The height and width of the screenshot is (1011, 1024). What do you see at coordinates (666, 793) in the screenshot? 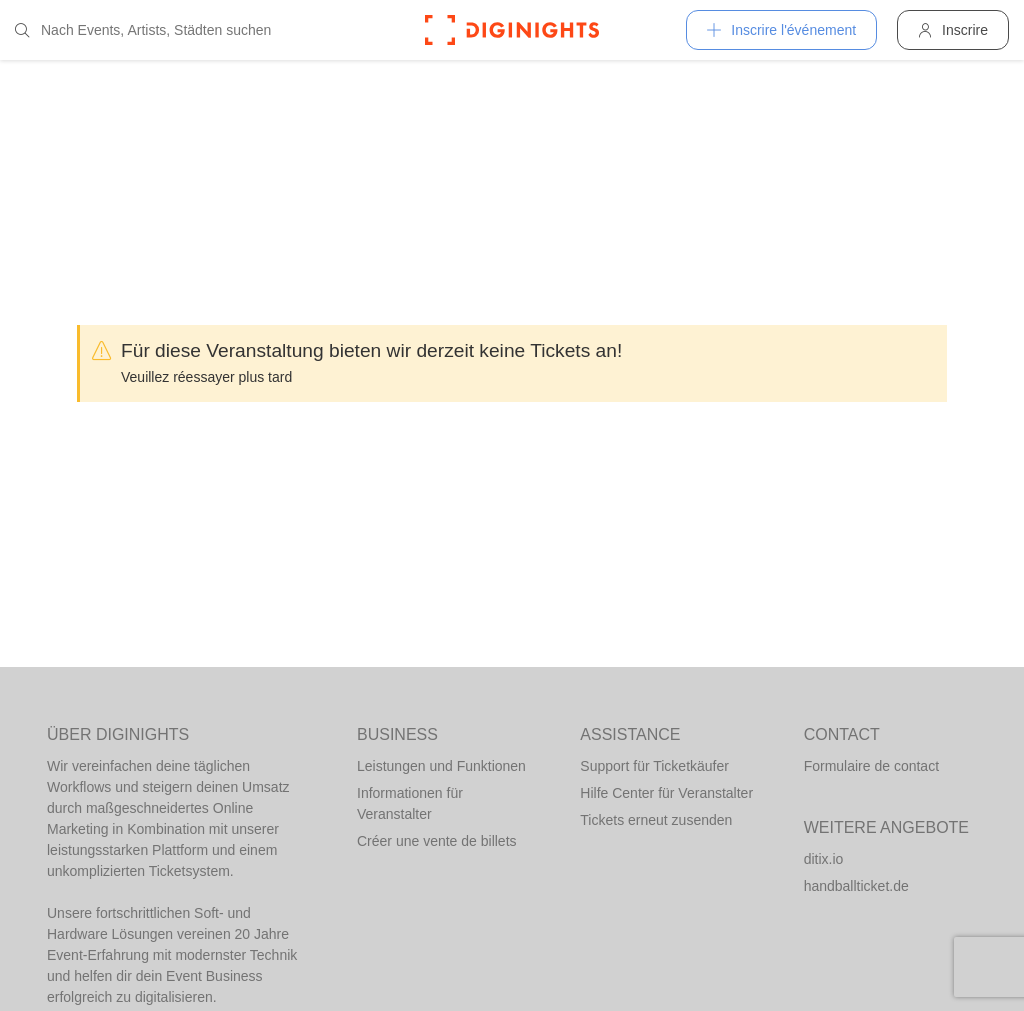
I see `Hilfe Center für Veranstalter` at bounding box center [666, 793].